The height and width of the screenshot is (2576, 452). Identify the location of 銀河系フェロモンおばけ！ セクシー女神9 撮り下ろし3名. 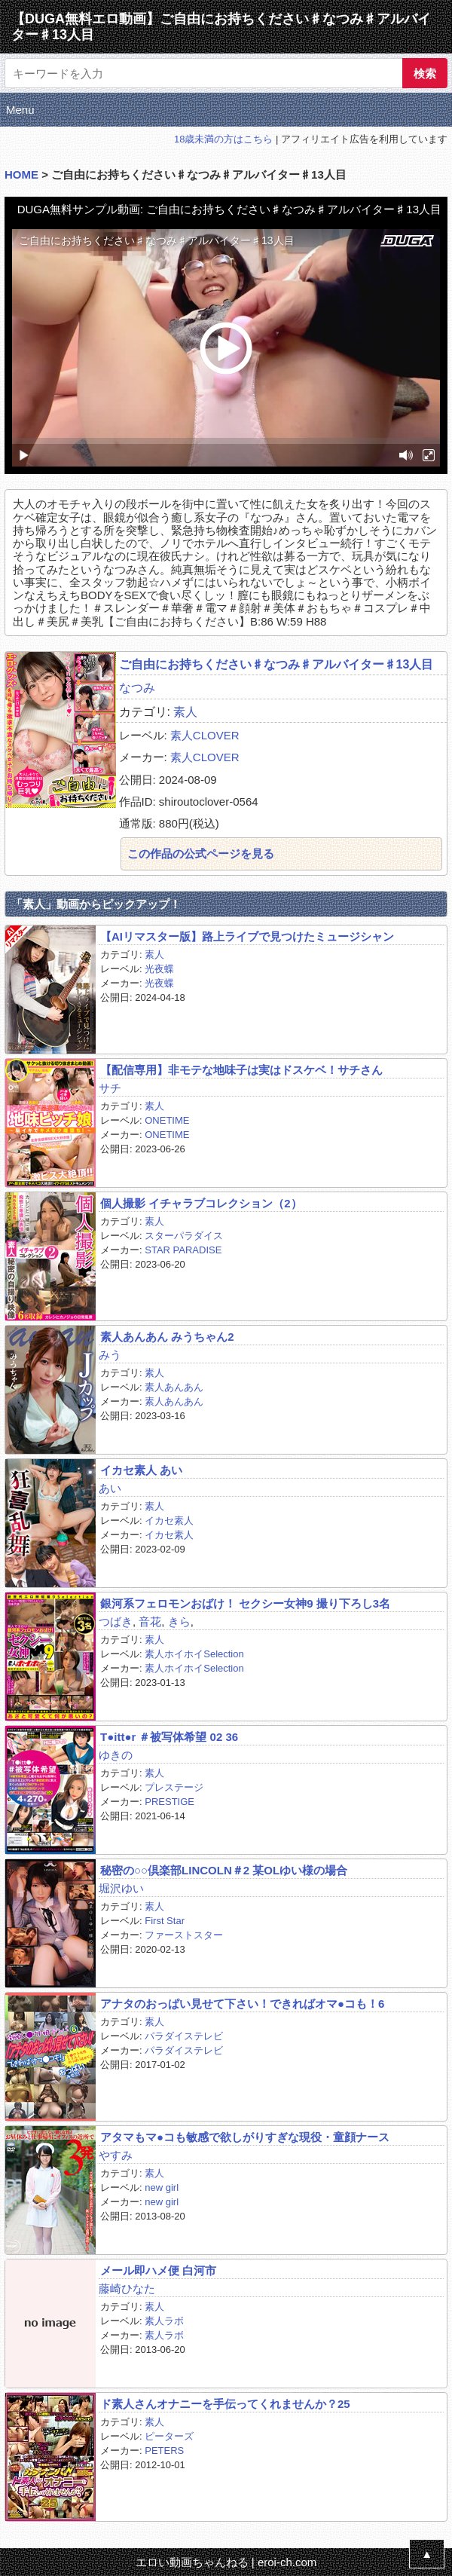
(245, 1603).